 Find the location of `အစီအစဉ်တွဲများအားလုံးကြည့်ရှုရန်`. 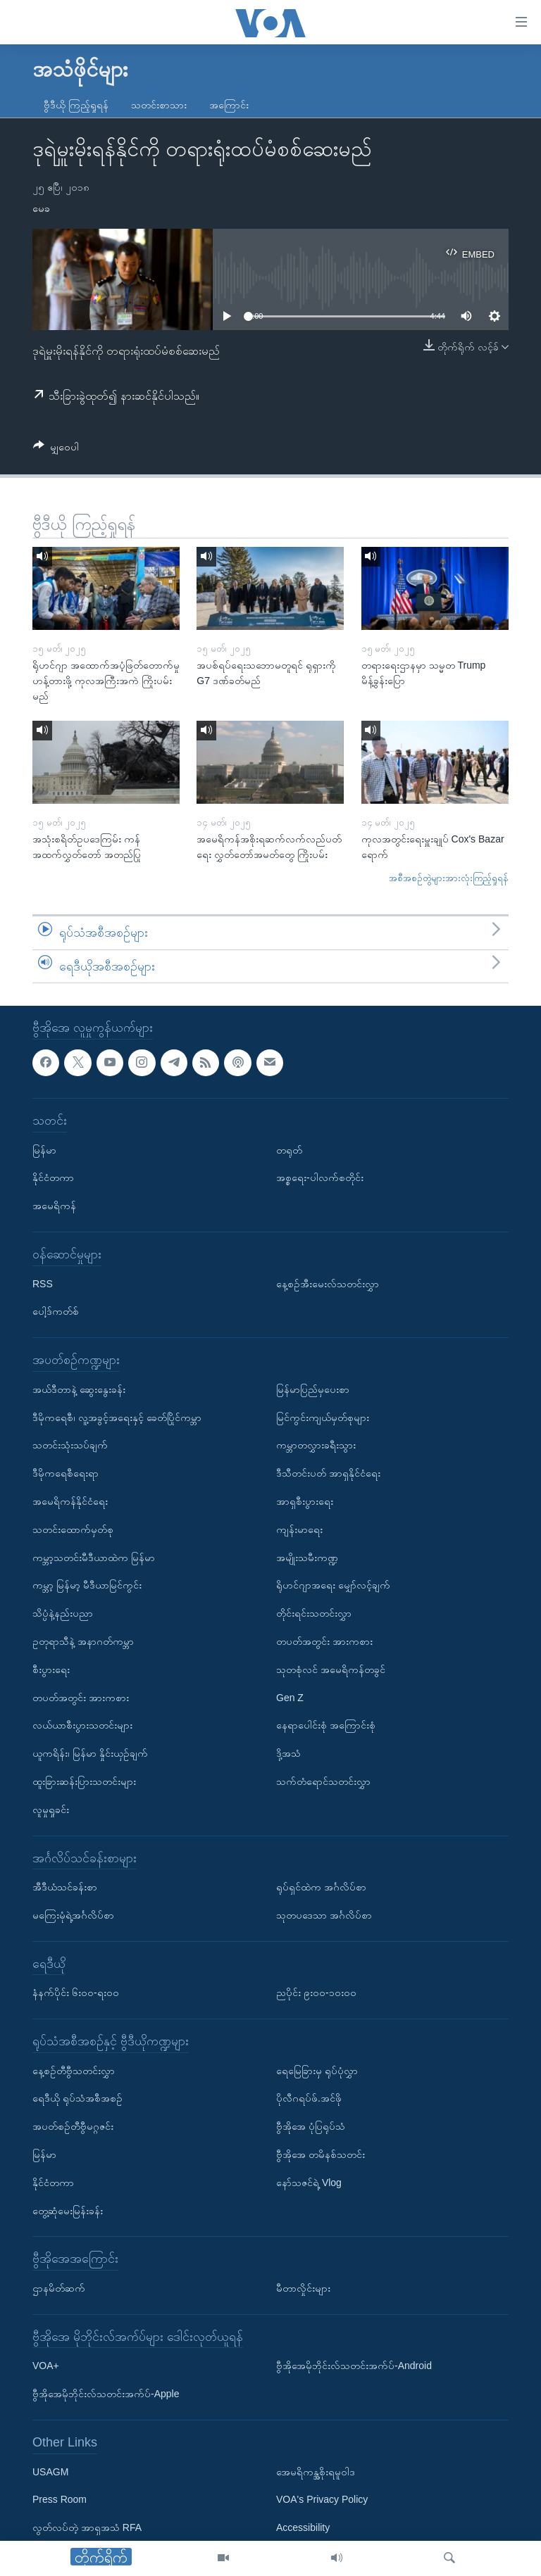

အစီအစဉ်တွဲများအားလုံးကြည့်ရှုရန် is located at coordinates (449, 878).